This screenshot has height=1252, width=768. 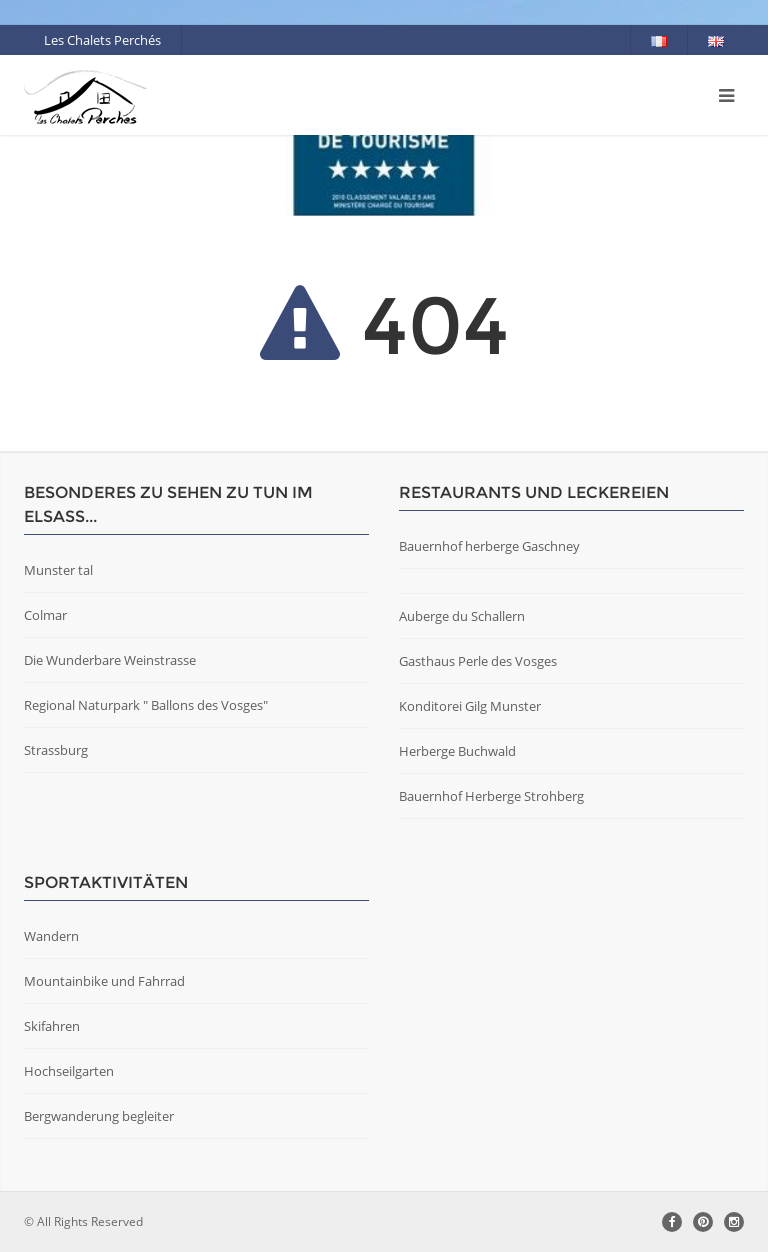 I want to click on Bauernhof herberge Gaschney, so click(x=489, y=546).